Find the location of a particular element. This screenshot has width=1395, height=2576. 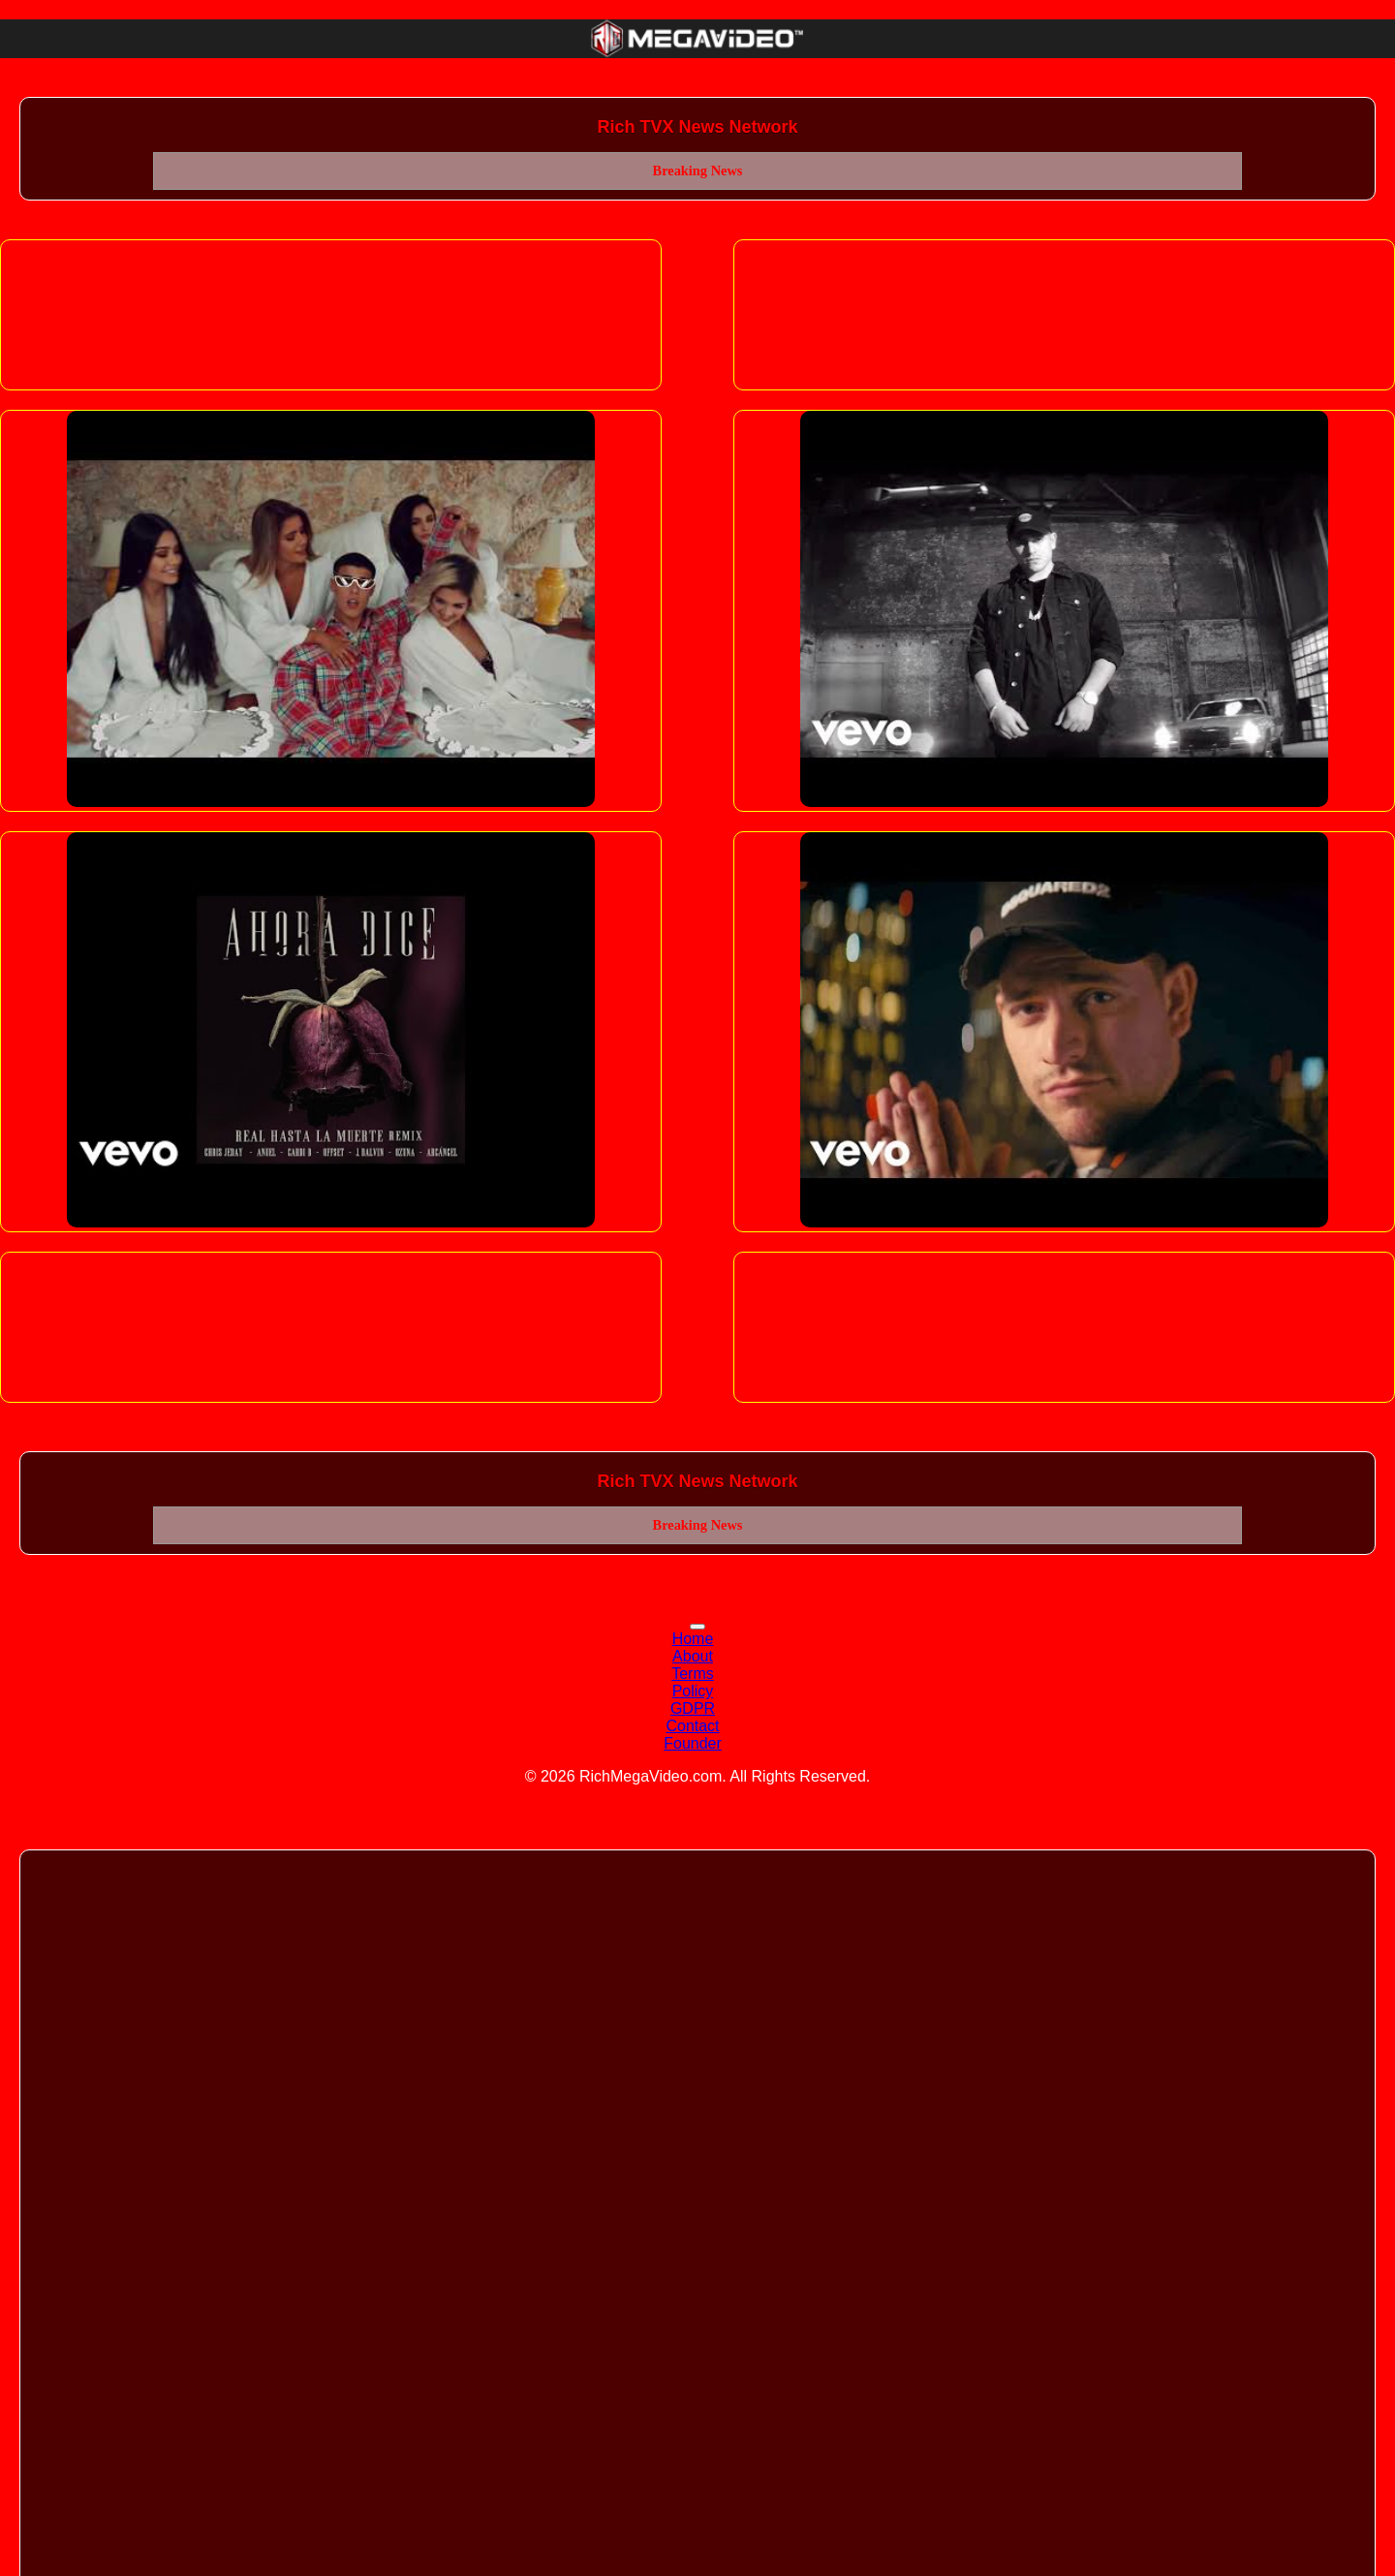

Contact is located at coordinates (692, 1726).